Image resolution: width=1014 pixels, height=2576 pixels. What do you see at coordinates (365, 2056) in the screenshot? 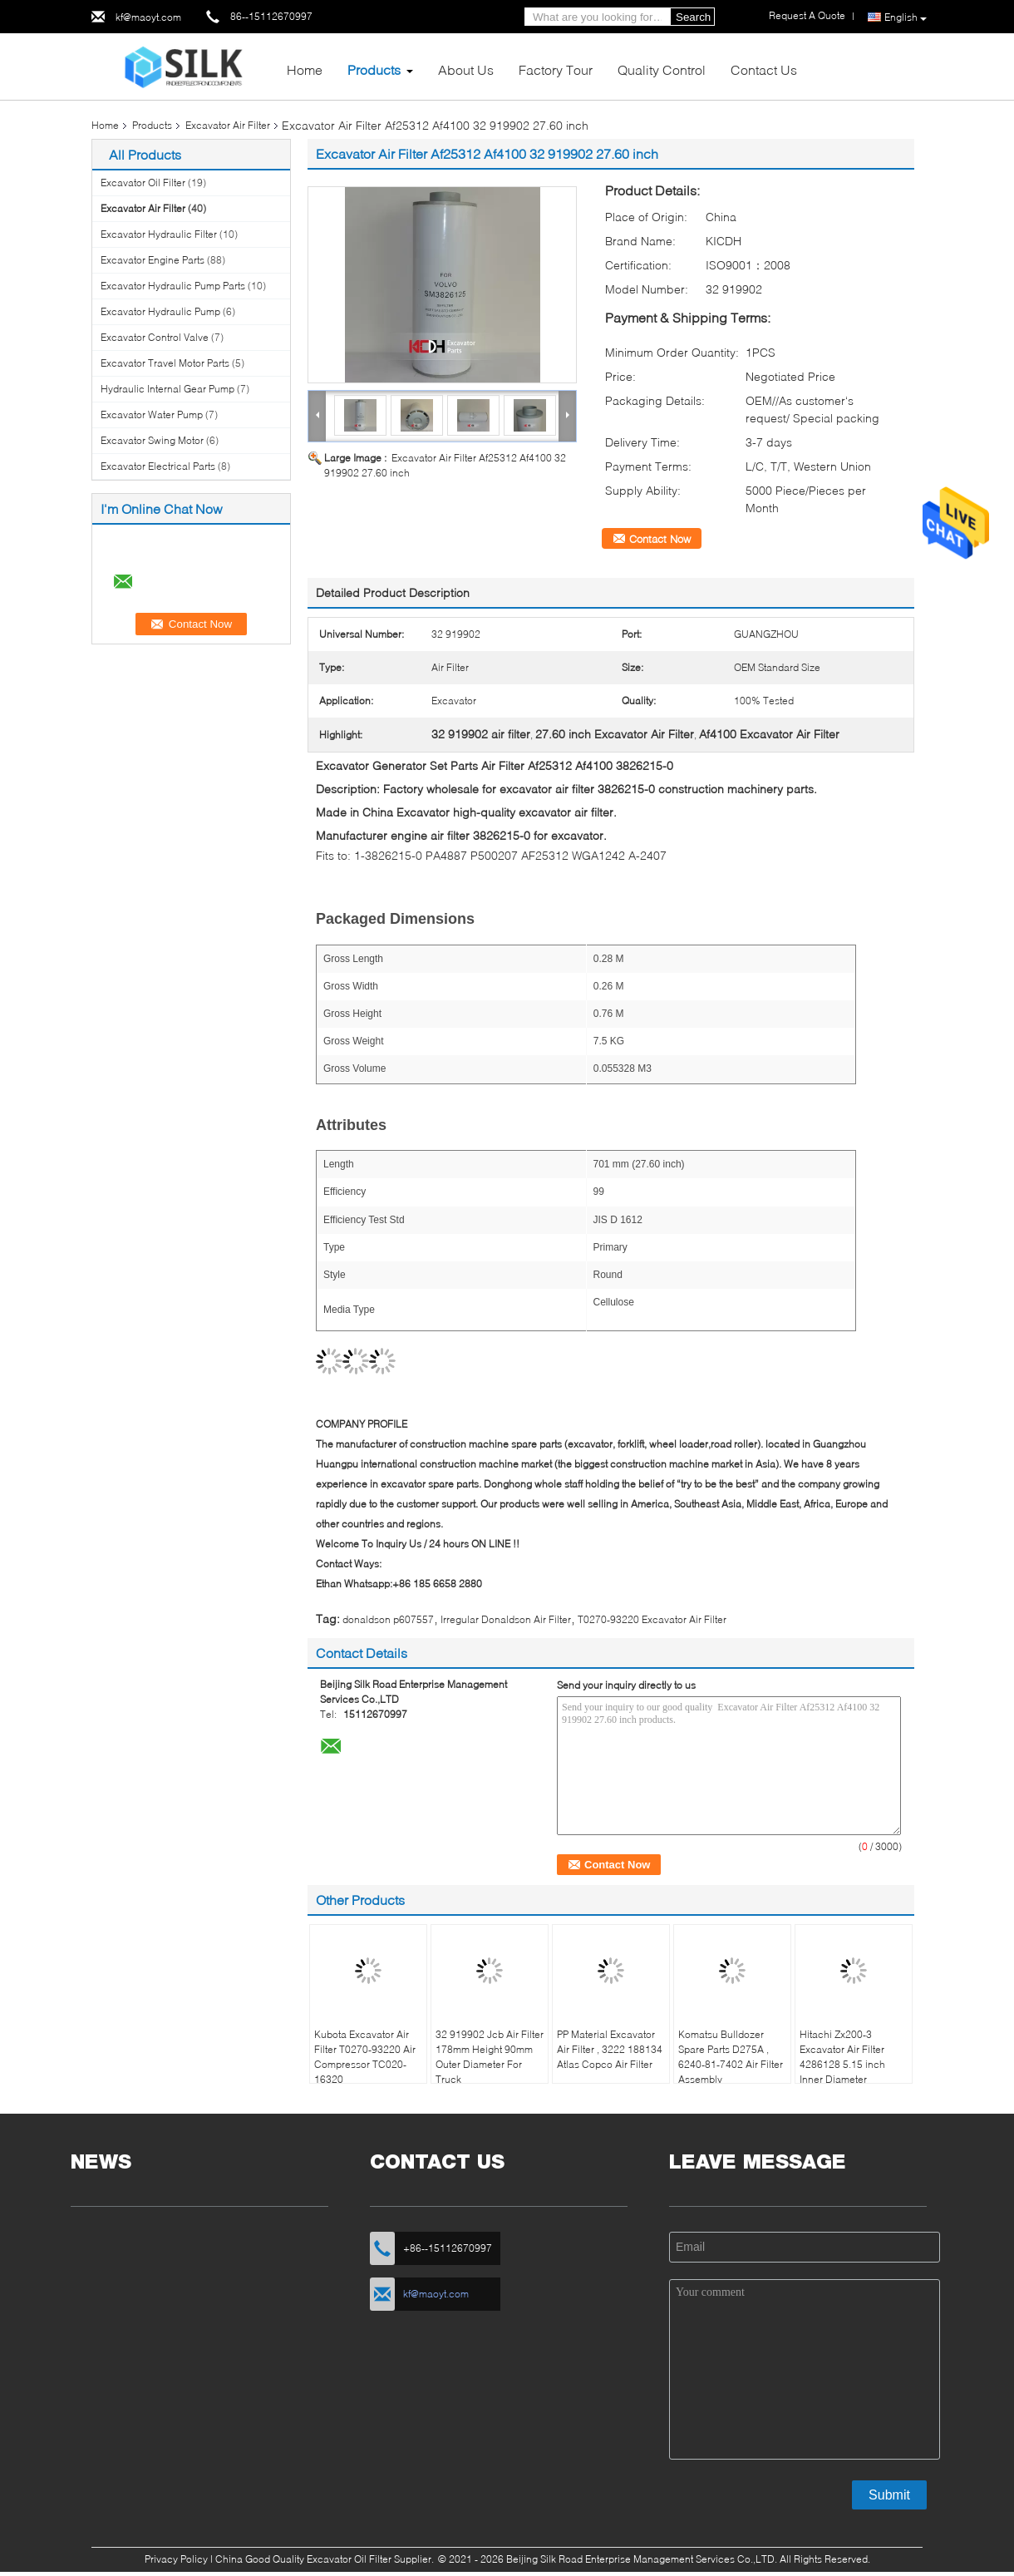
I see `Kubota Excavator Air Filter T0270-93220 Air Compressor TC020-16320` at bounding box center [365, 2056].